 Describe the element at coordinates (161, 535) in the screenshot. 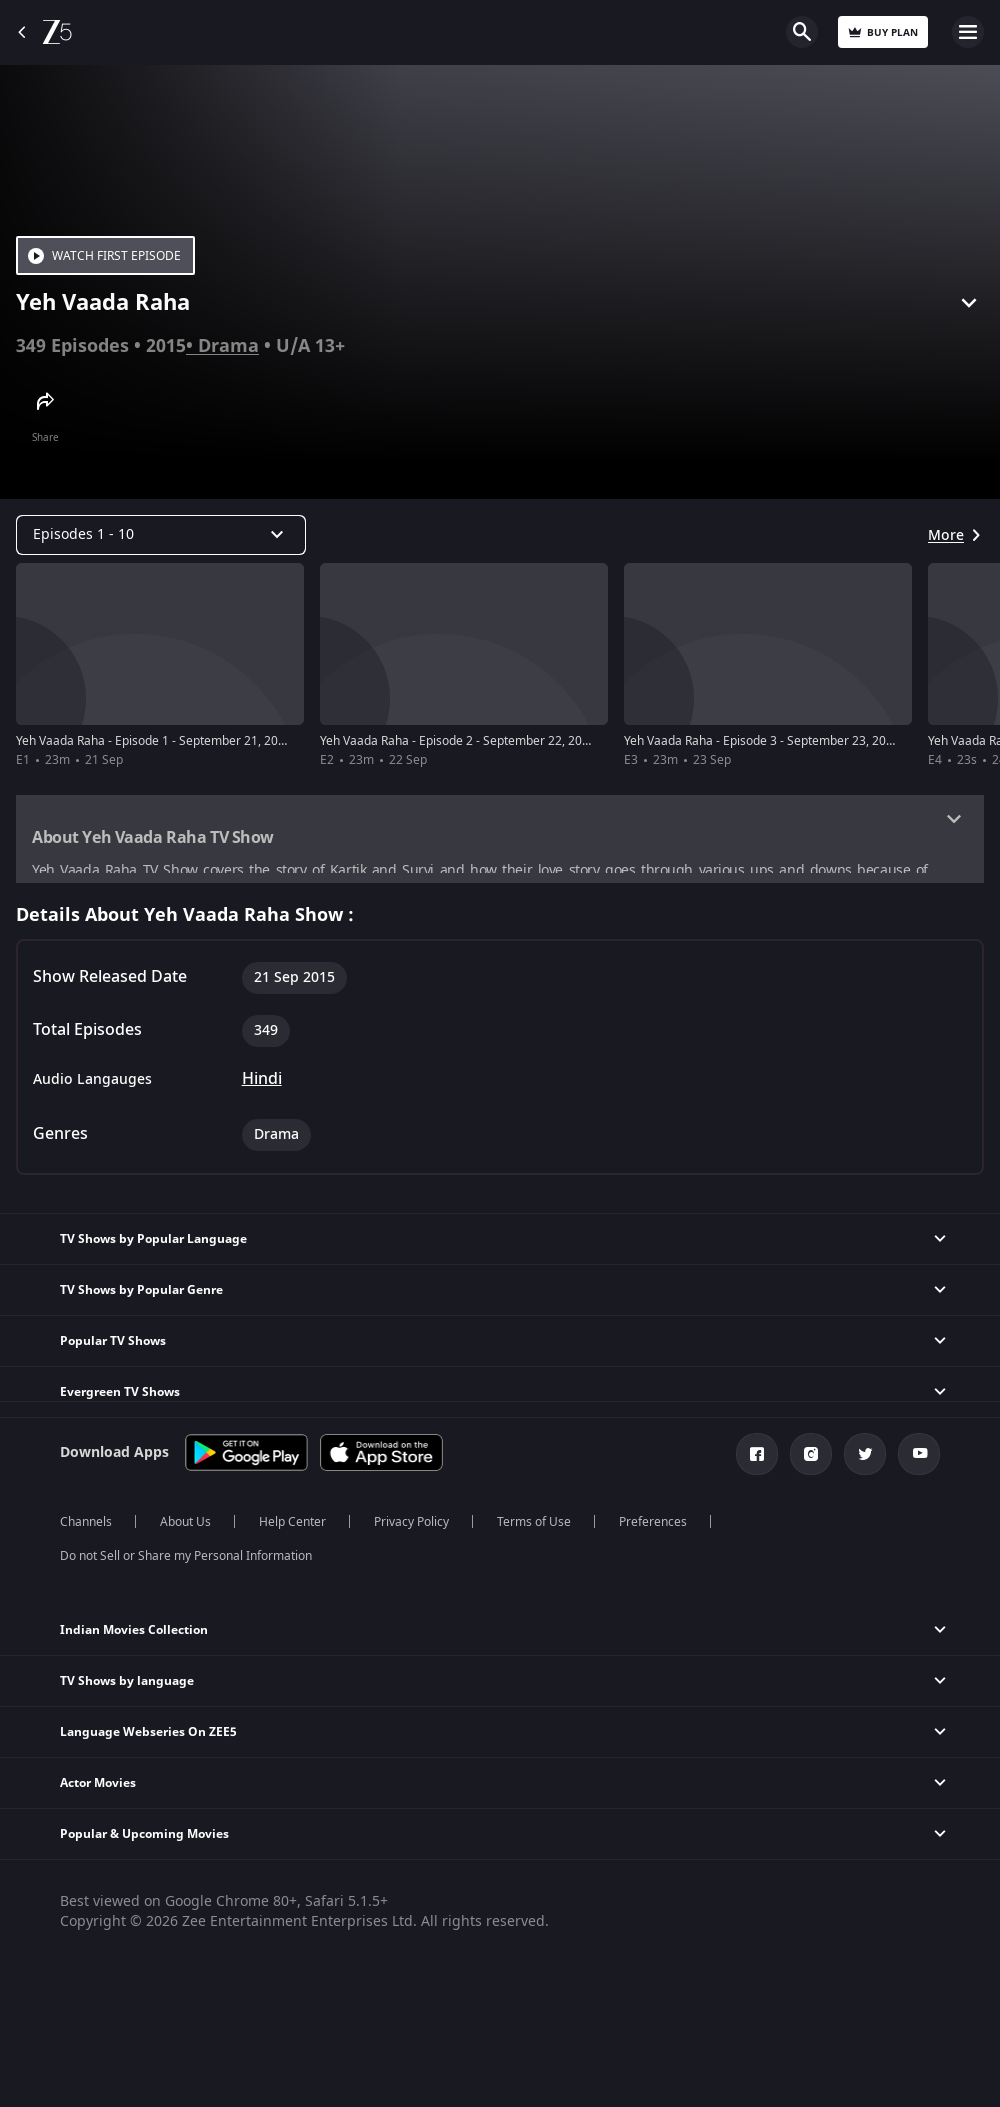

I see `[Dropdown select]` at that location.